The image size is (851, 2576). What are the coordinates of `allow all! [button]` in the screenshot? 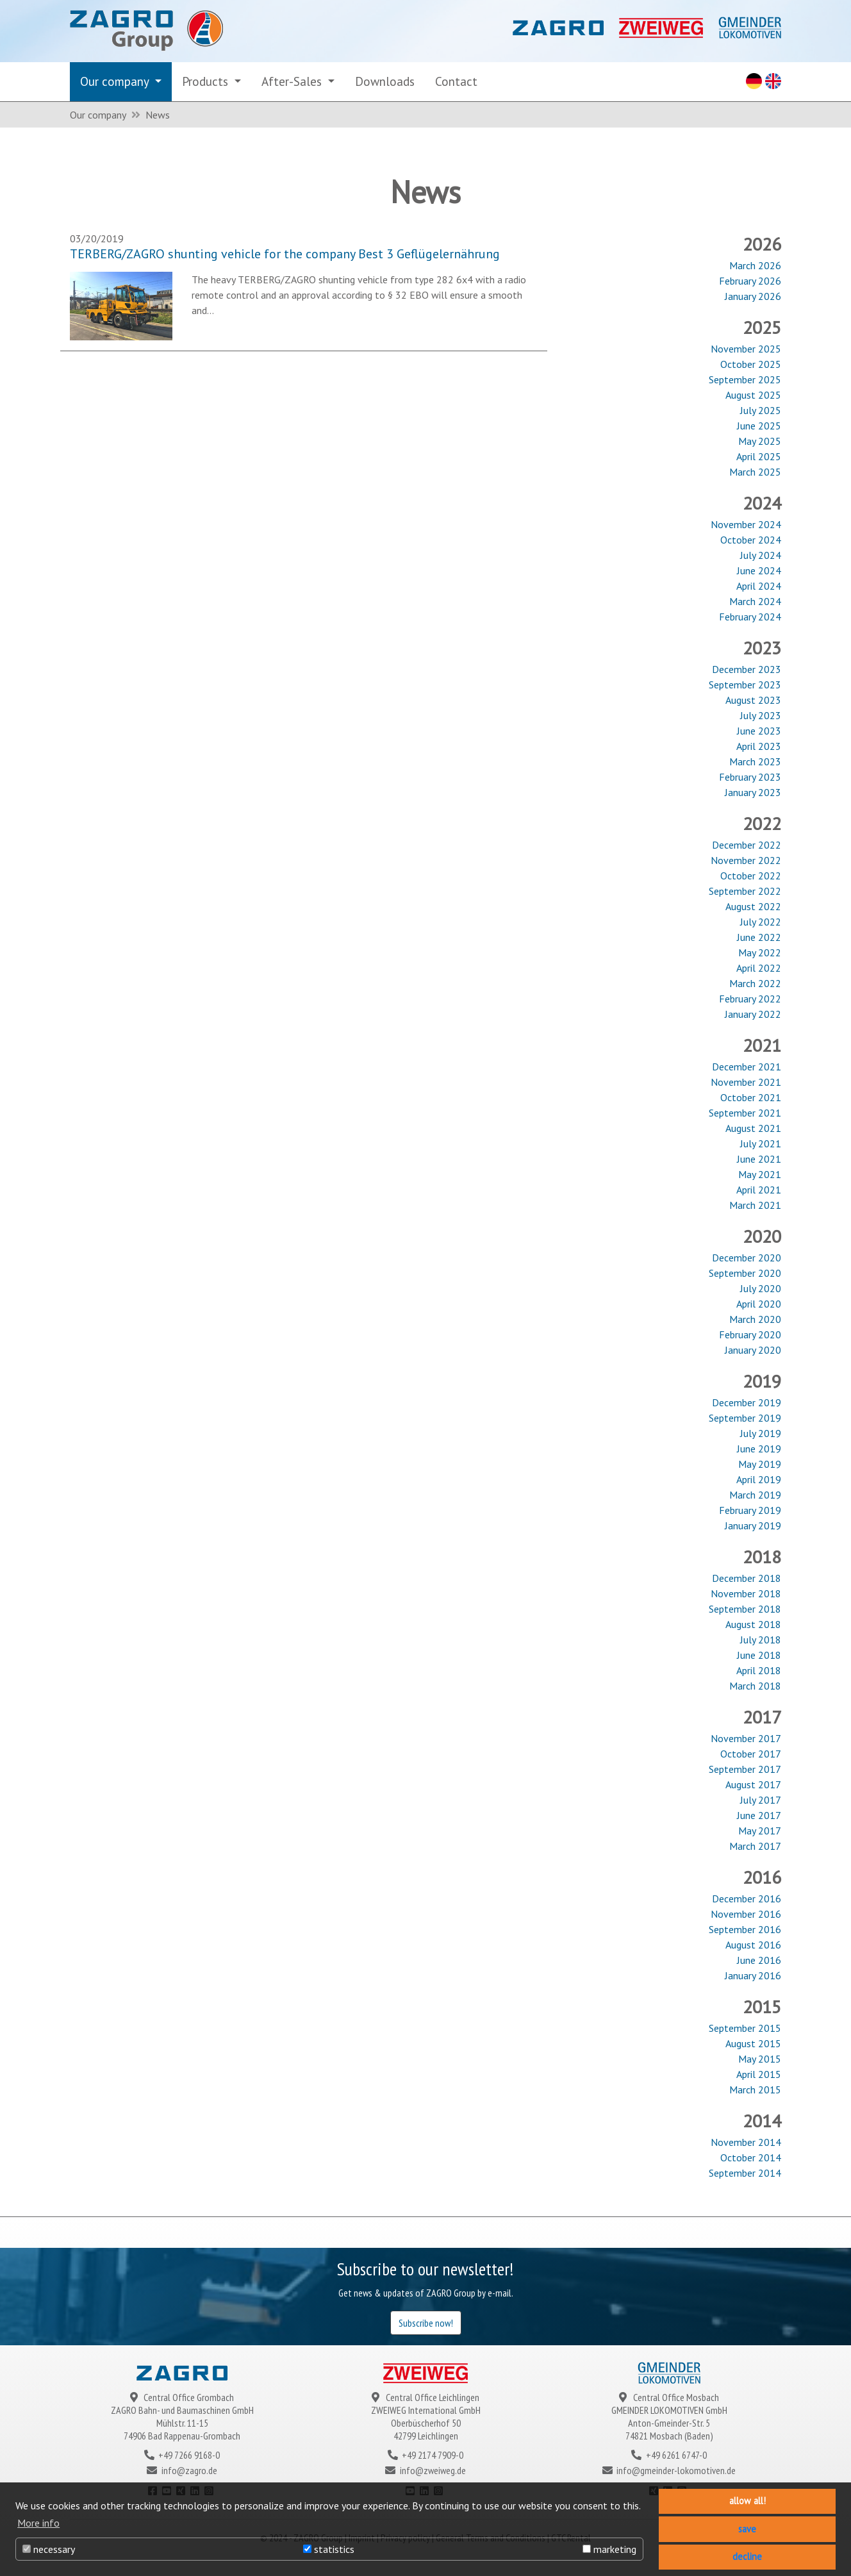 It's located at (747, 2501).